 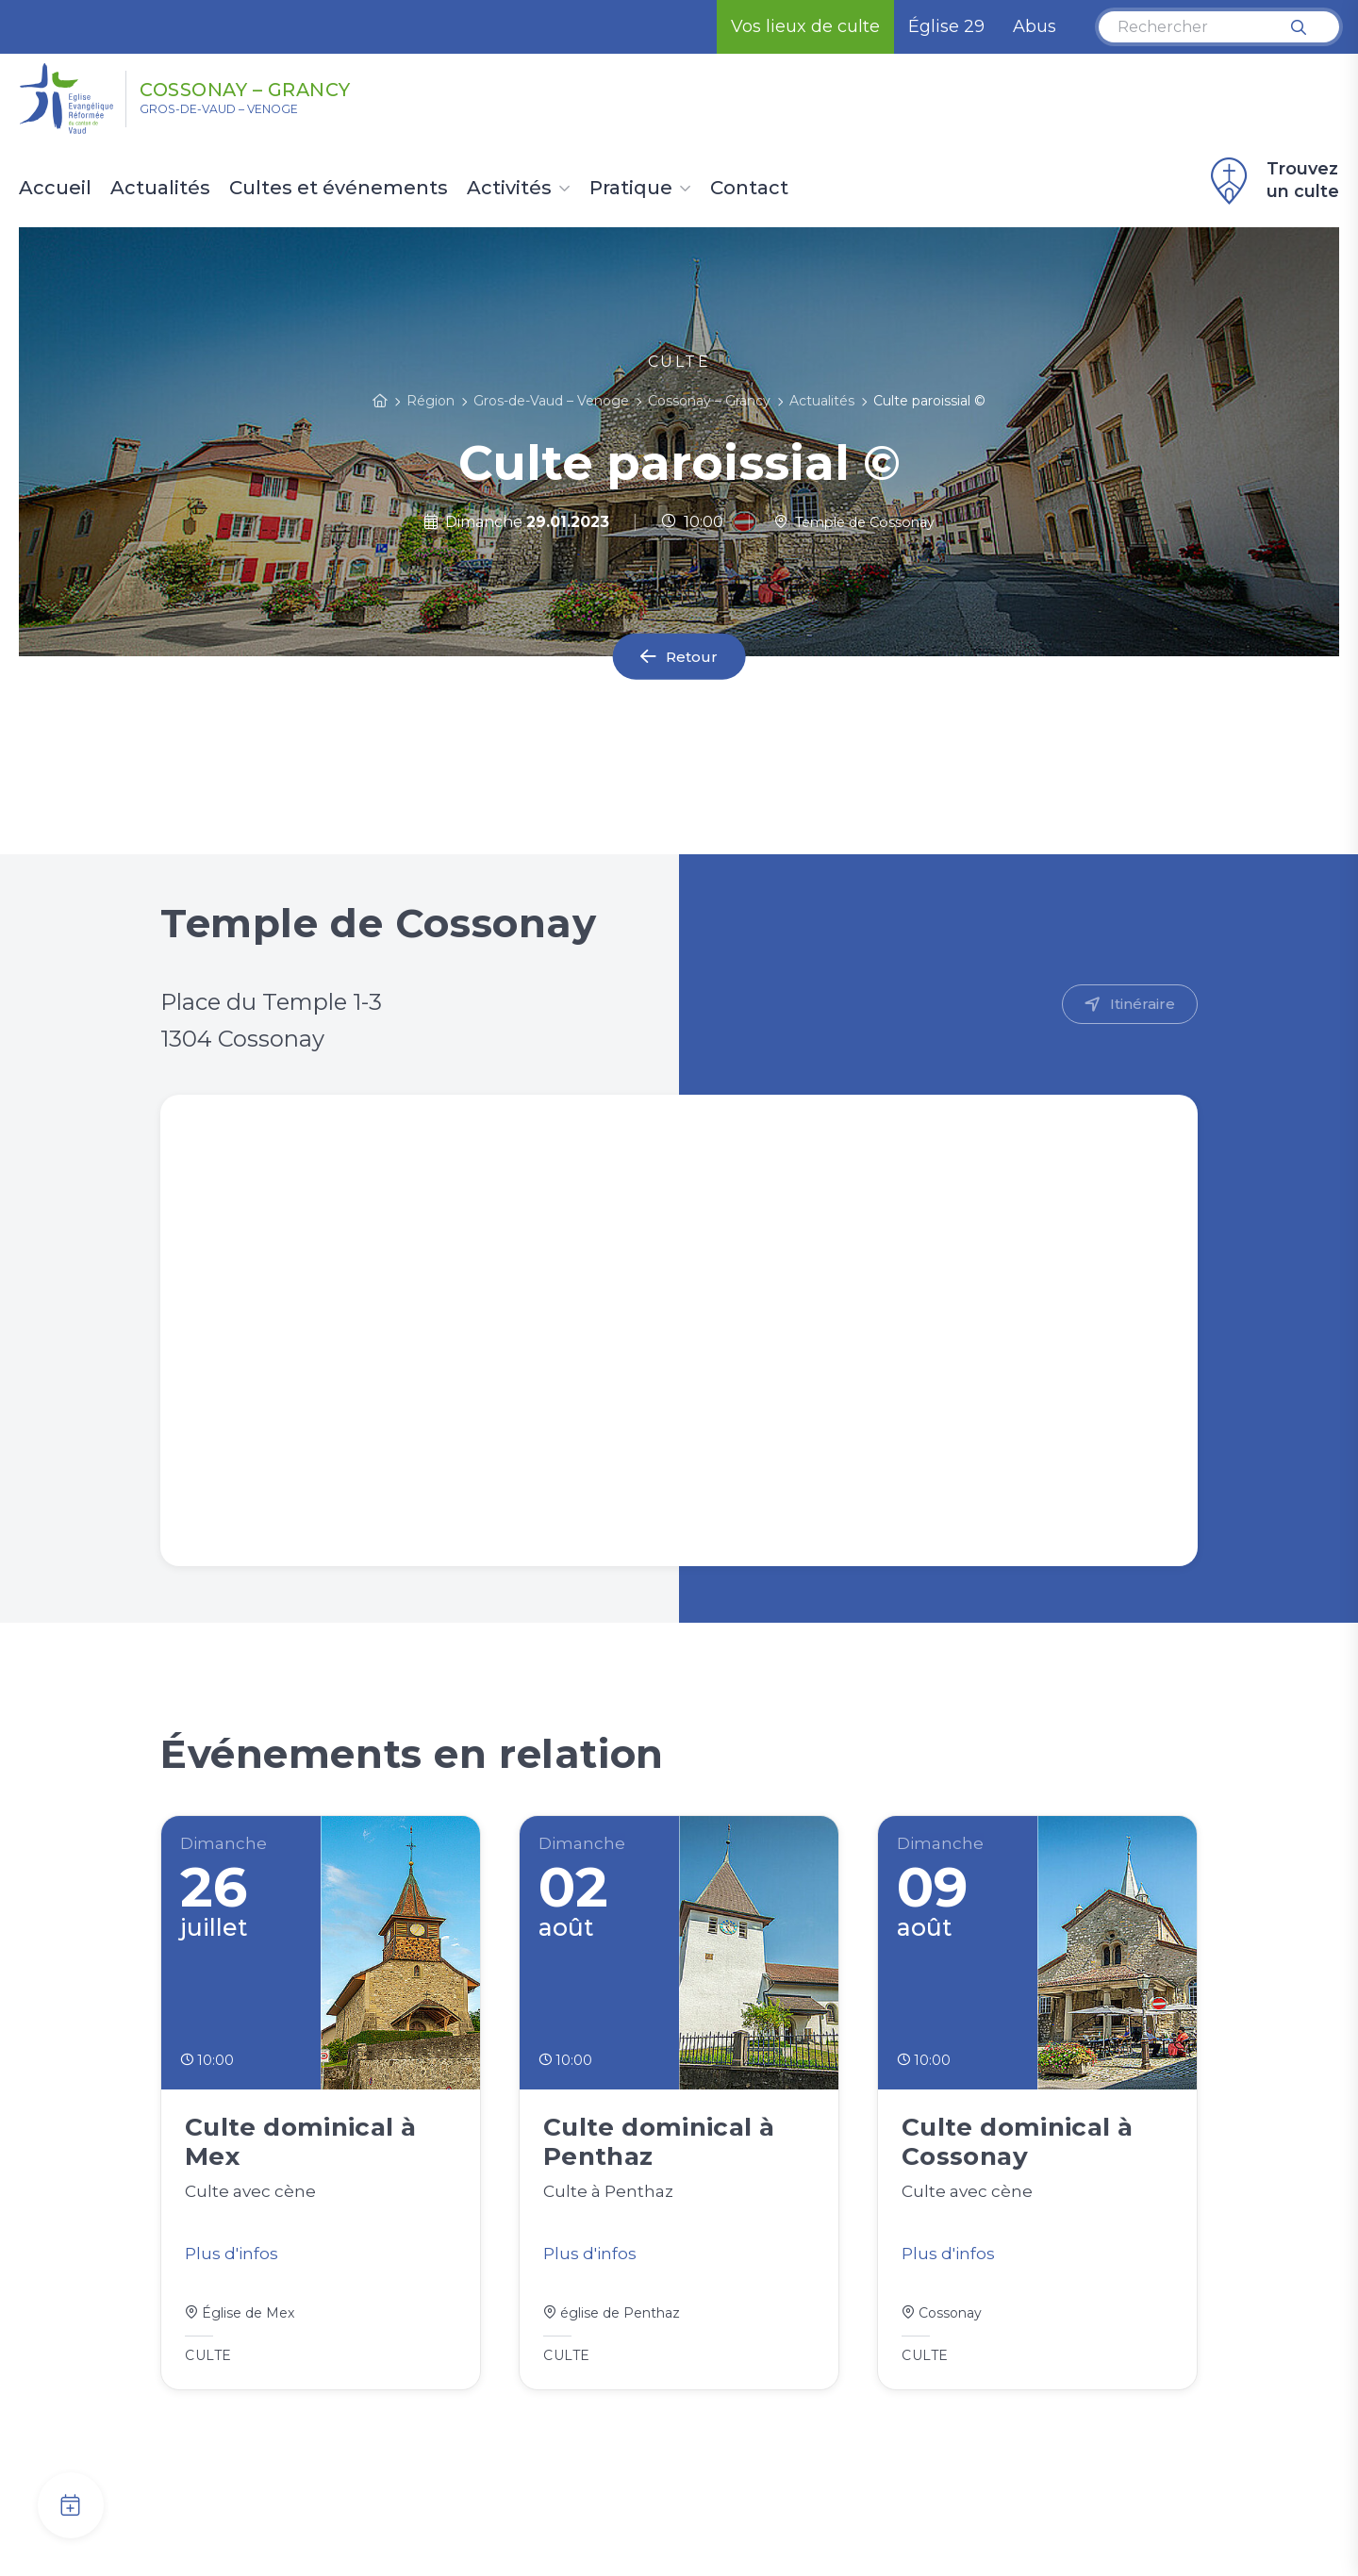 I want to click on Trouvez un culte, so click(x=1272, y=181).